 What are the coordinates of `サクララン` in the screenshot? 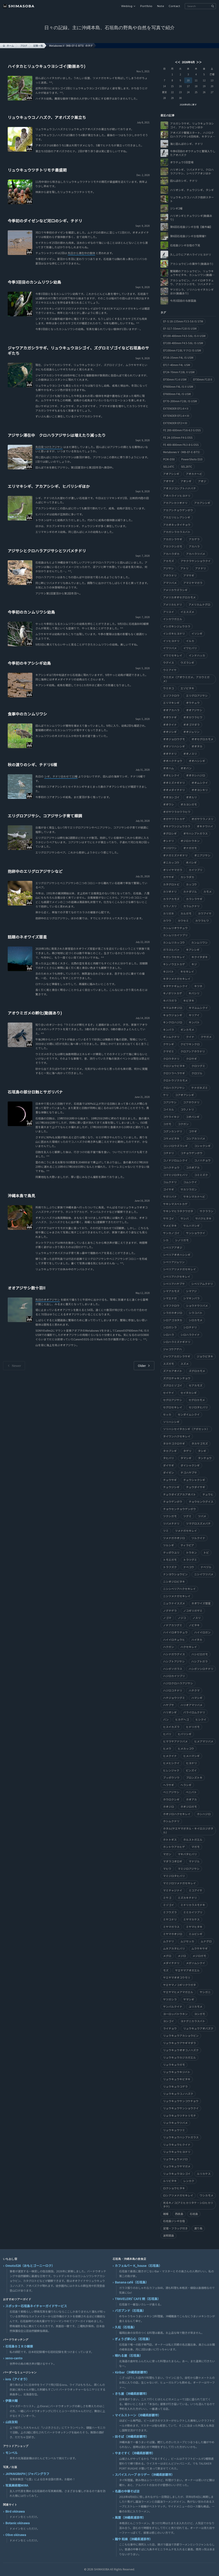 It's located at (206, 1211).